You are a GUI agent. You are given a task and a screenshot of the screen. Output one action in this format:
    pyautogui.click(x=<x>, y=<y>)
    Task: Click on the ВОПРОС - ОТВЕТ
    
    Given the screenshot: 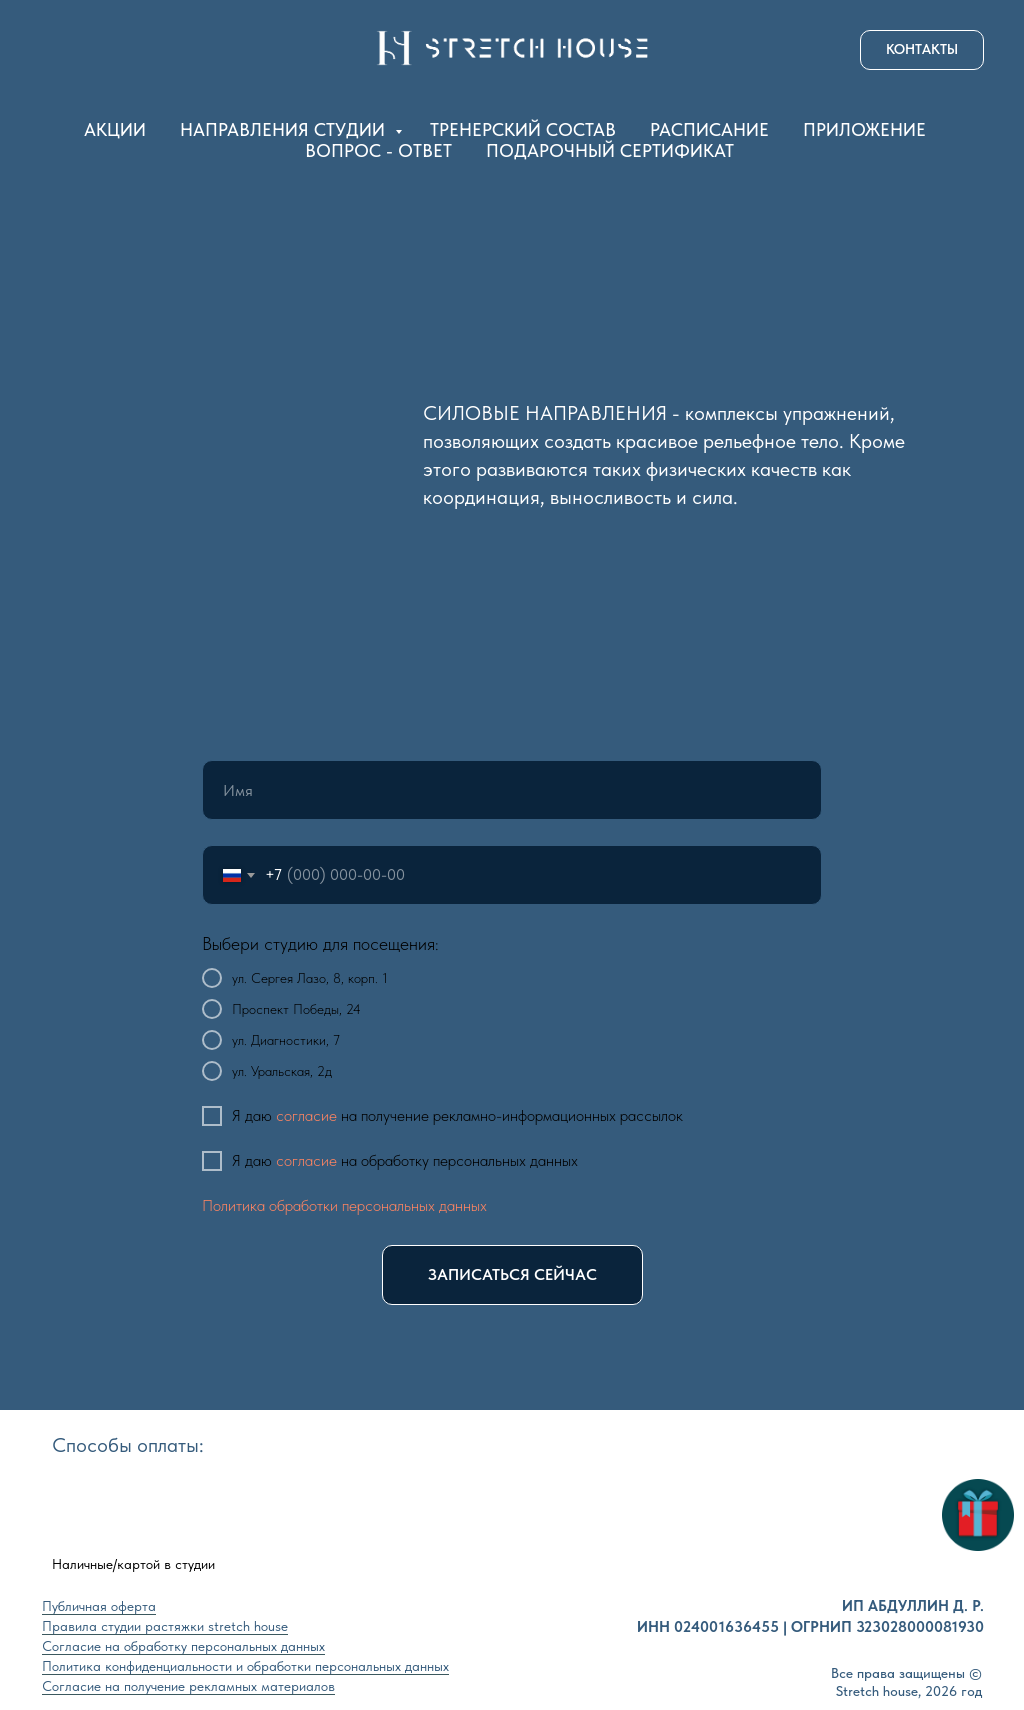 What is the action you would take?
    pyautogui.click(x=378, y=150)
    